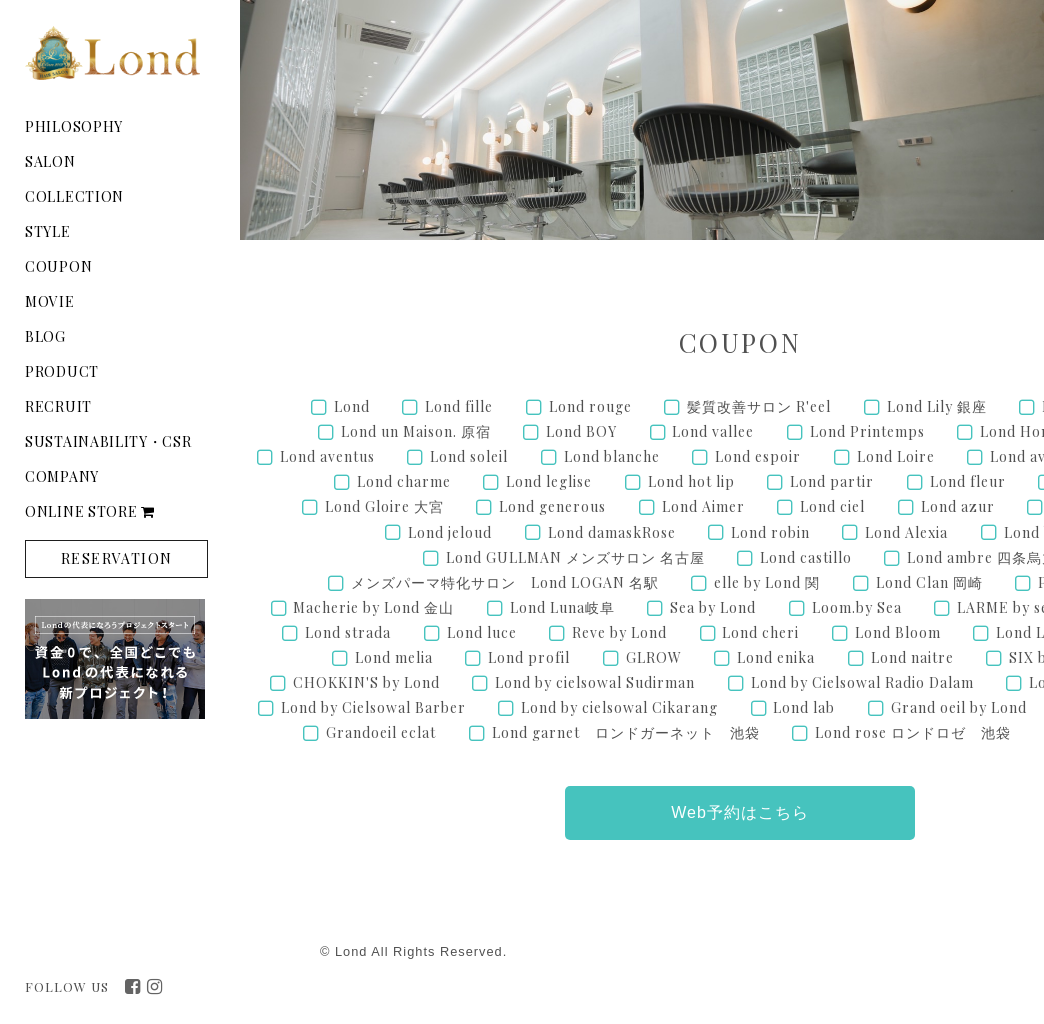  What do you see at coordinates (373, 707) in the screenshot?
I see `Lond by Cielsowal Barber` at bounding box center [373, 707].